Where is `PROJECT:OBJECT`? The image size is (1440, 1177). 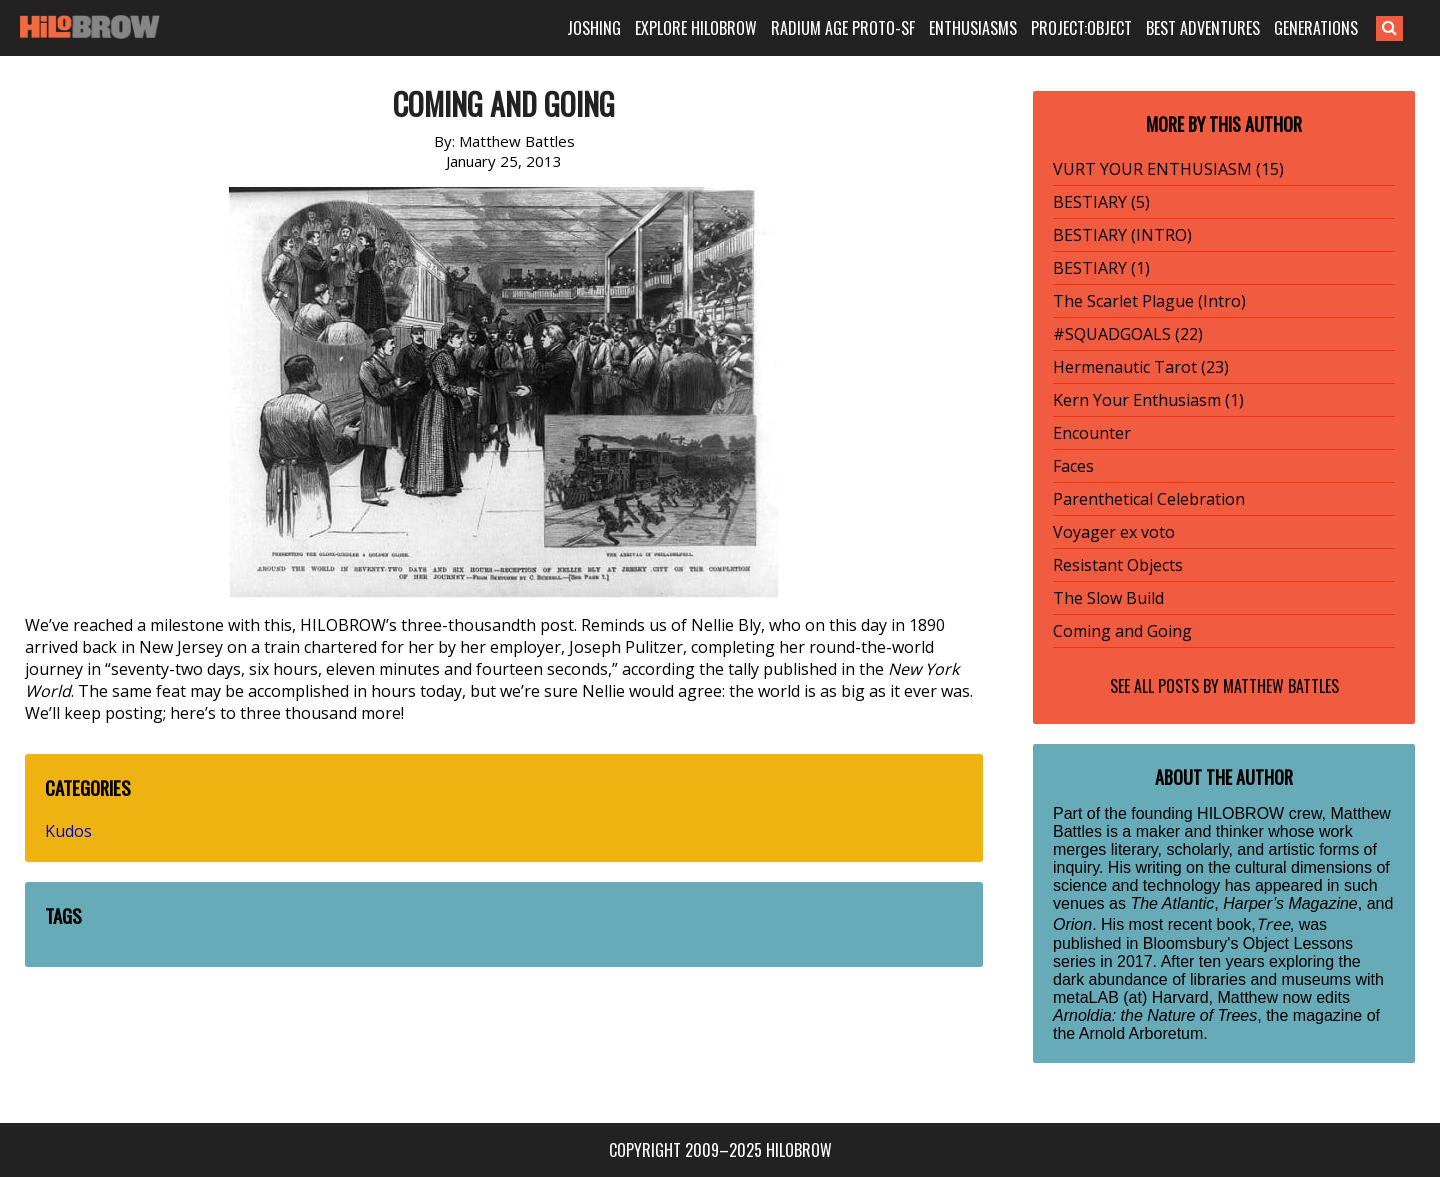 PROJECT:OBJECT is located at coordinates (1081, 28).